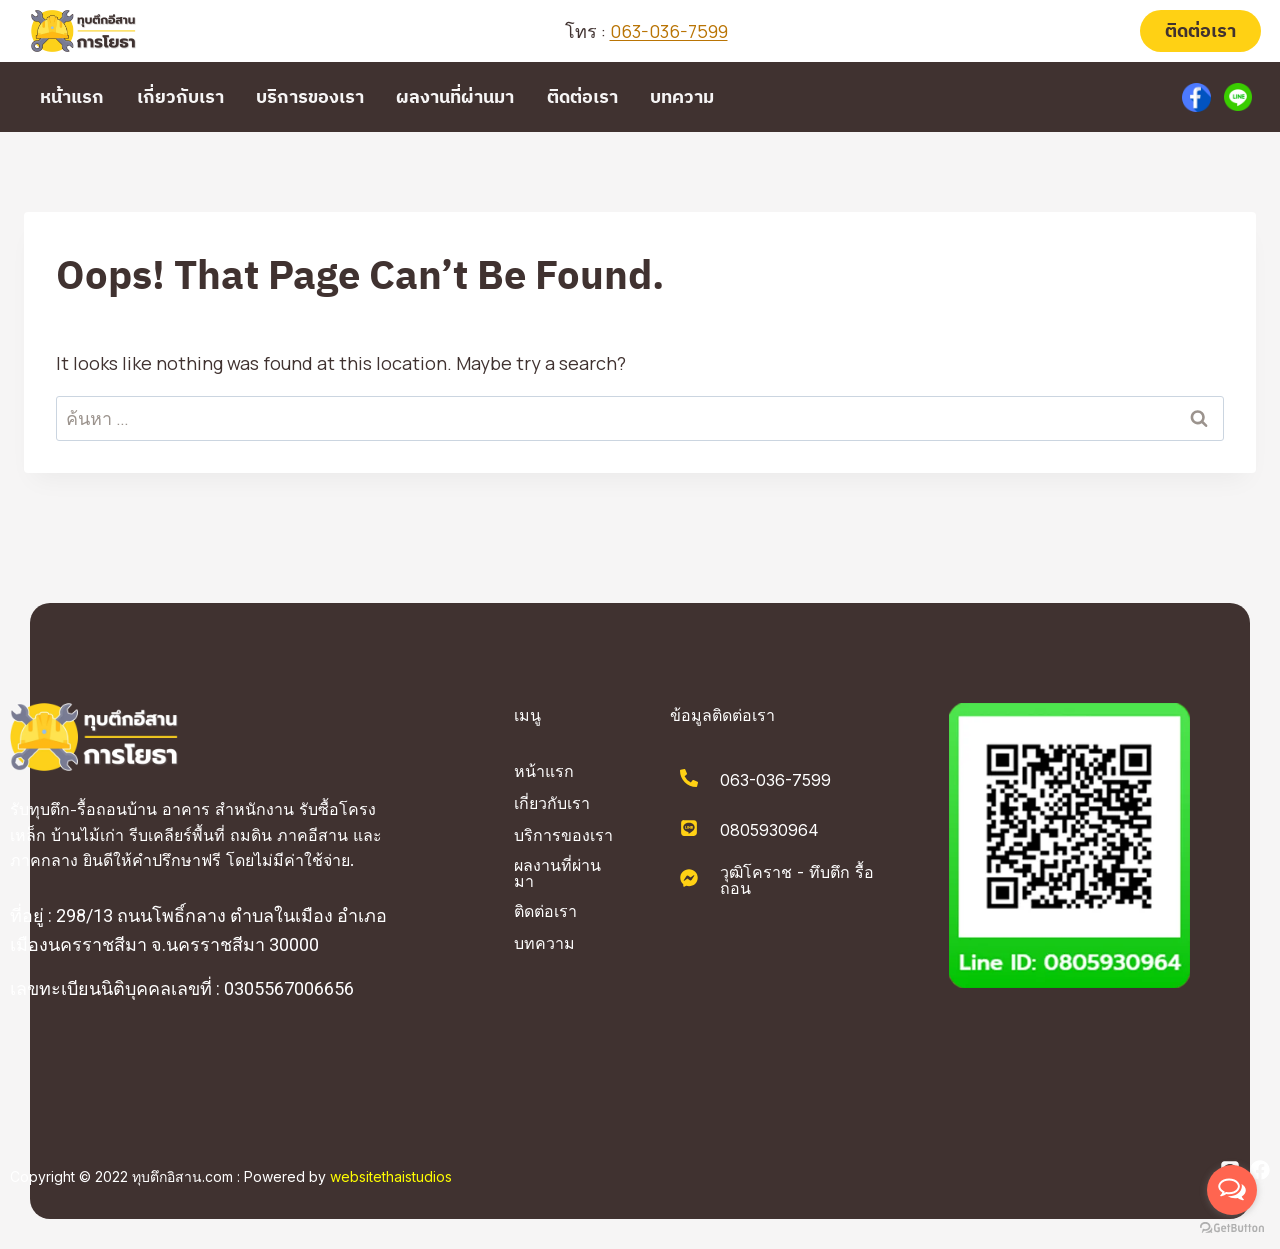 This screenshot has width=1280, height=1249. Describe the element at coordinates (1200, 30) in the screenshot. I see `ติดต่อเรา` at that location.